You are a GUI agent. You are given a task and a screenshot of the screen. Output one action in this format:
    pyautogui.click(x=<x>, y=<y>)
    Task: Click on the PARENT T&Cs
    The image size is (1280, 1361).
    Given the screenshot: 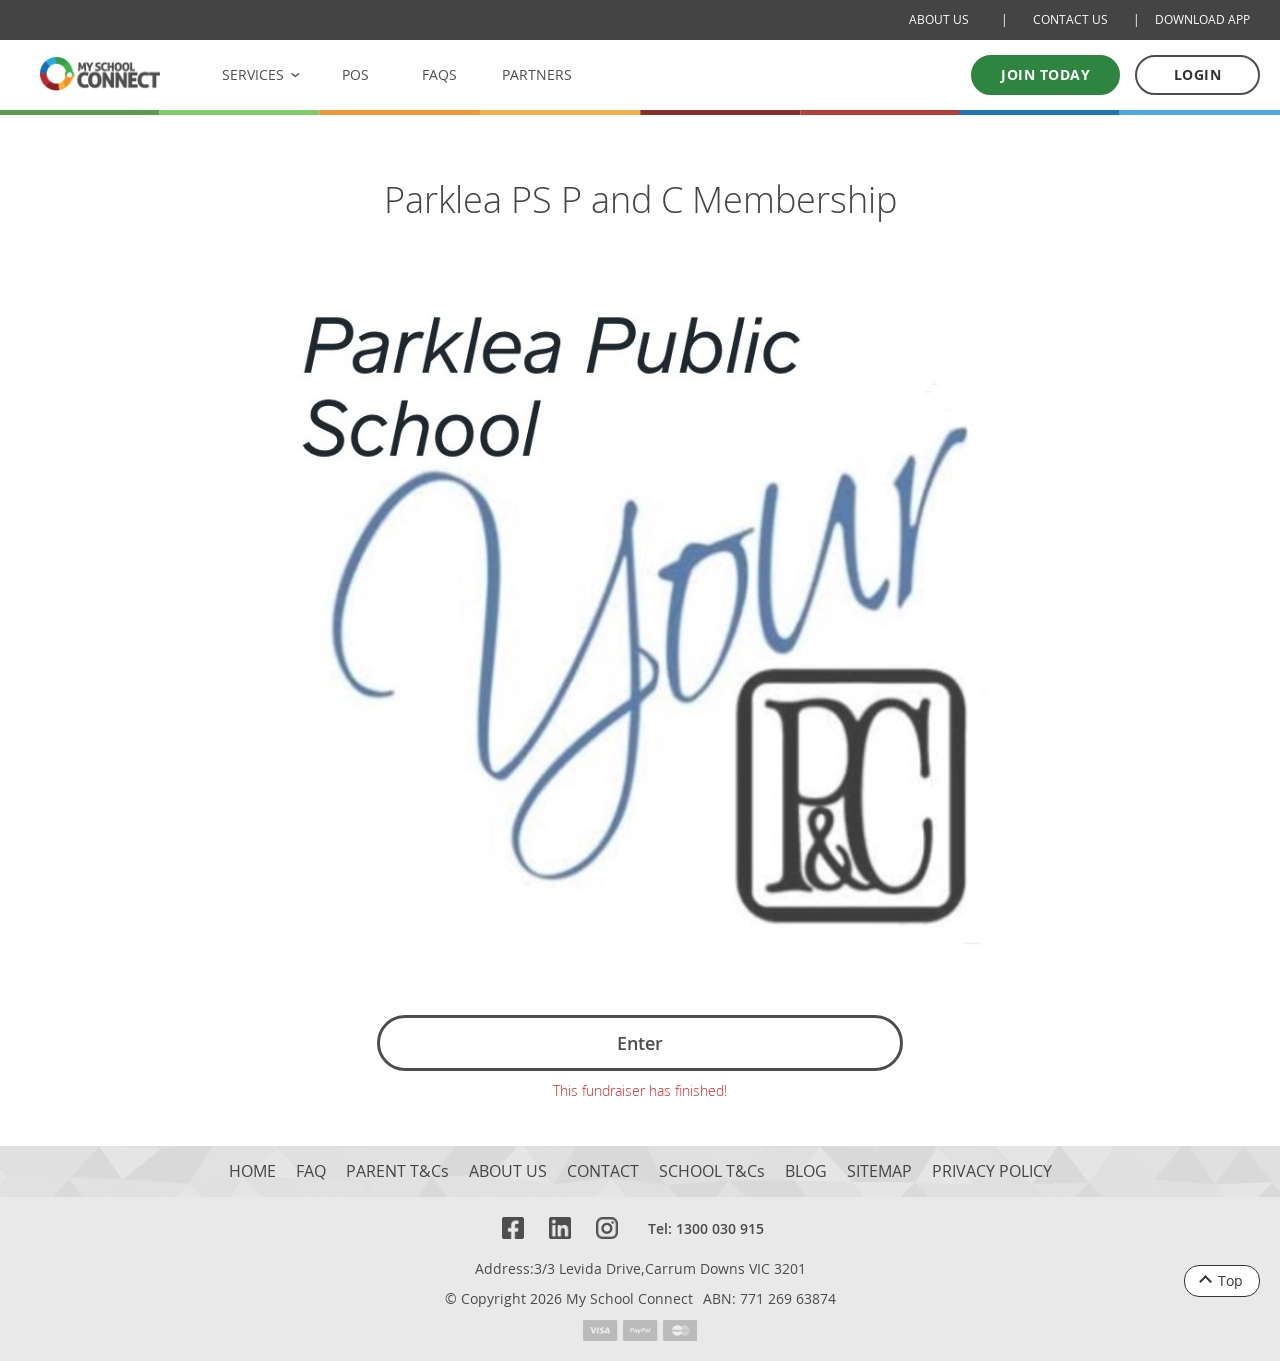 What is the action you would take?
    pyautogui.click(x=397, y=1171)
    